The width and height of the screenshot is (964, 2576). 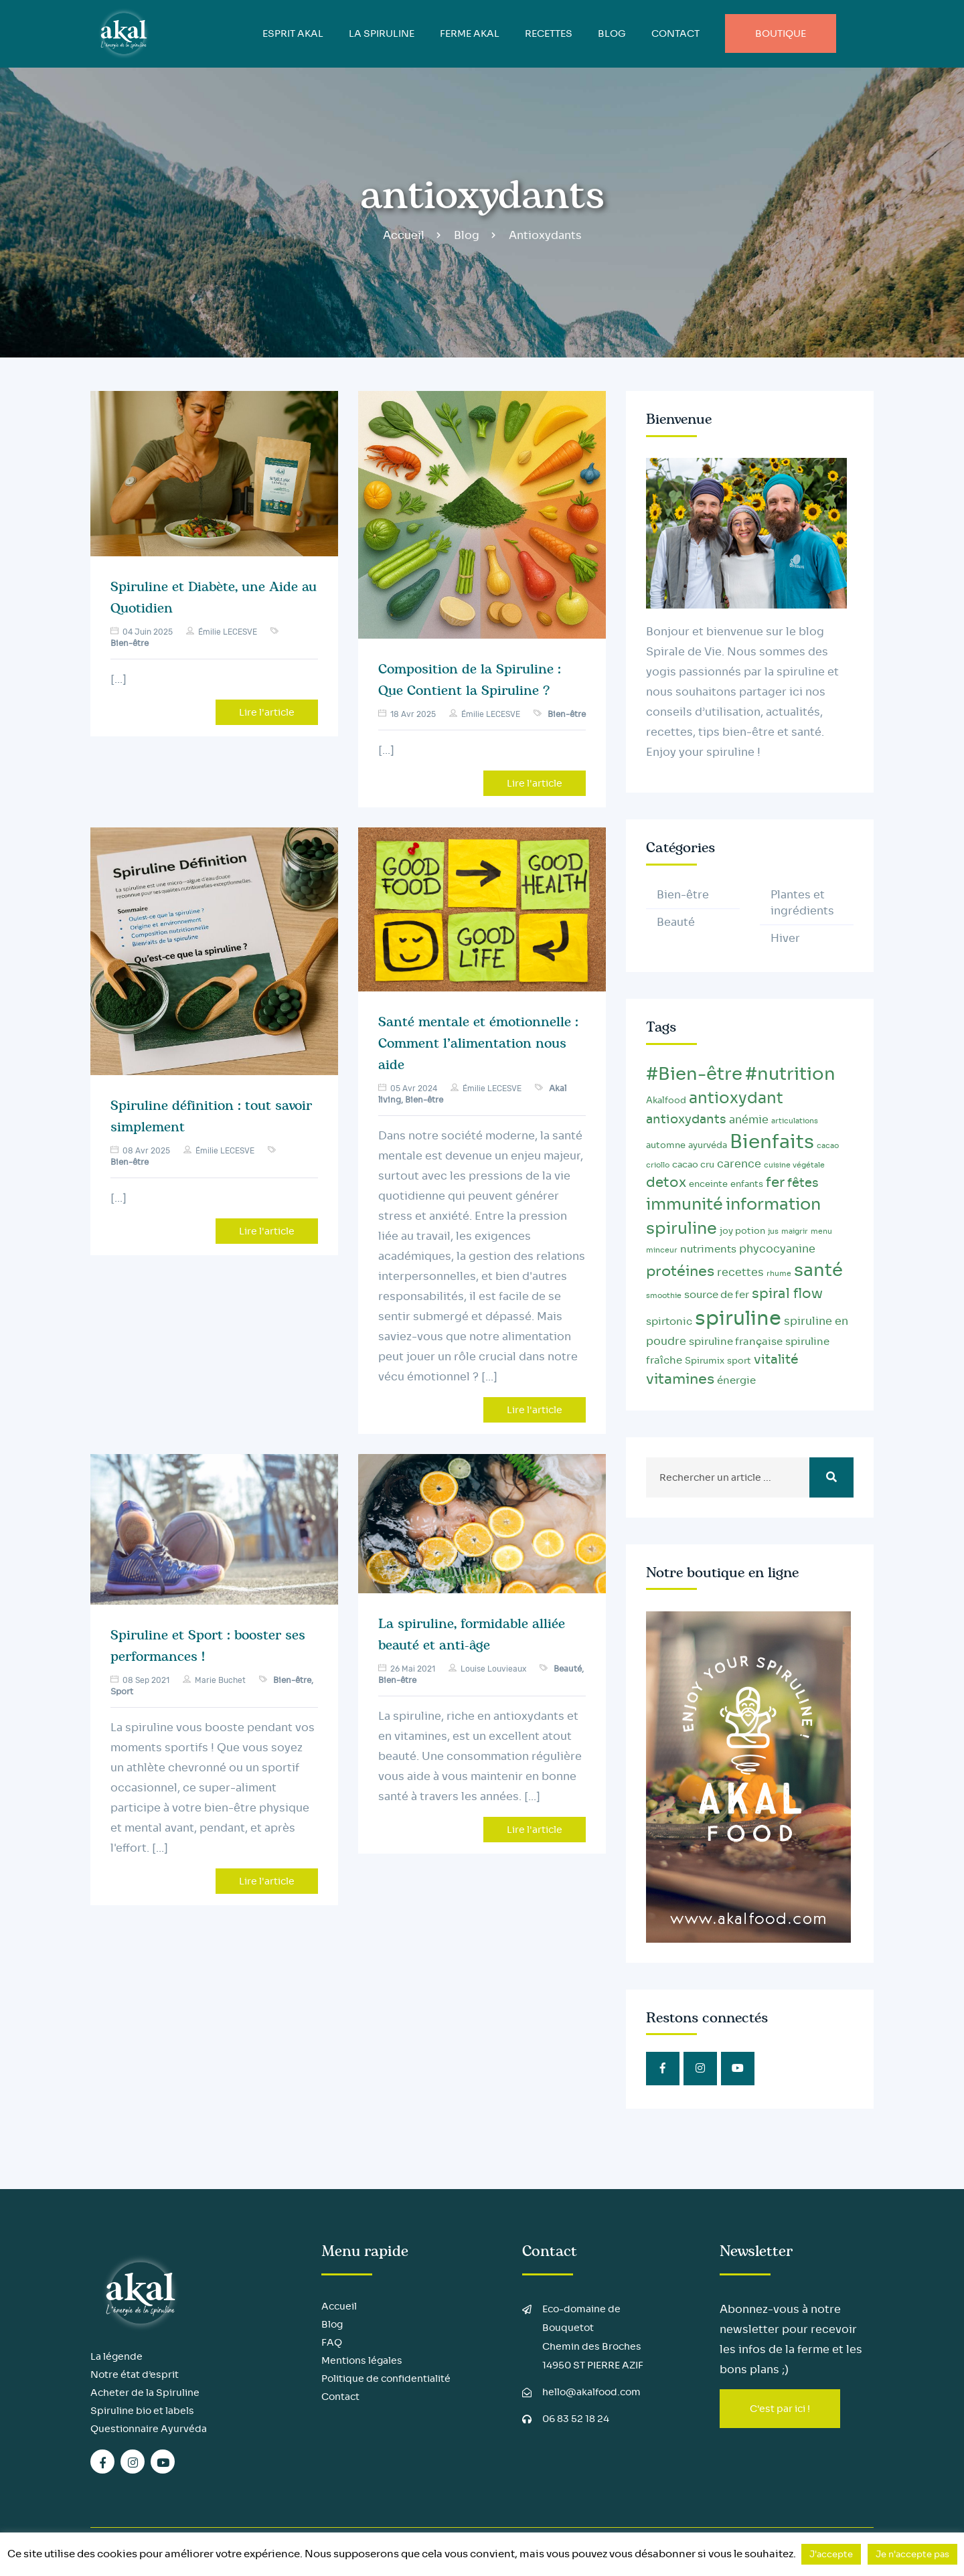 What do you see at coordinates (739, 1164) in the screenshot?
I see `carence [carence (5 éléments)]` at bounding box center [739, 1164].